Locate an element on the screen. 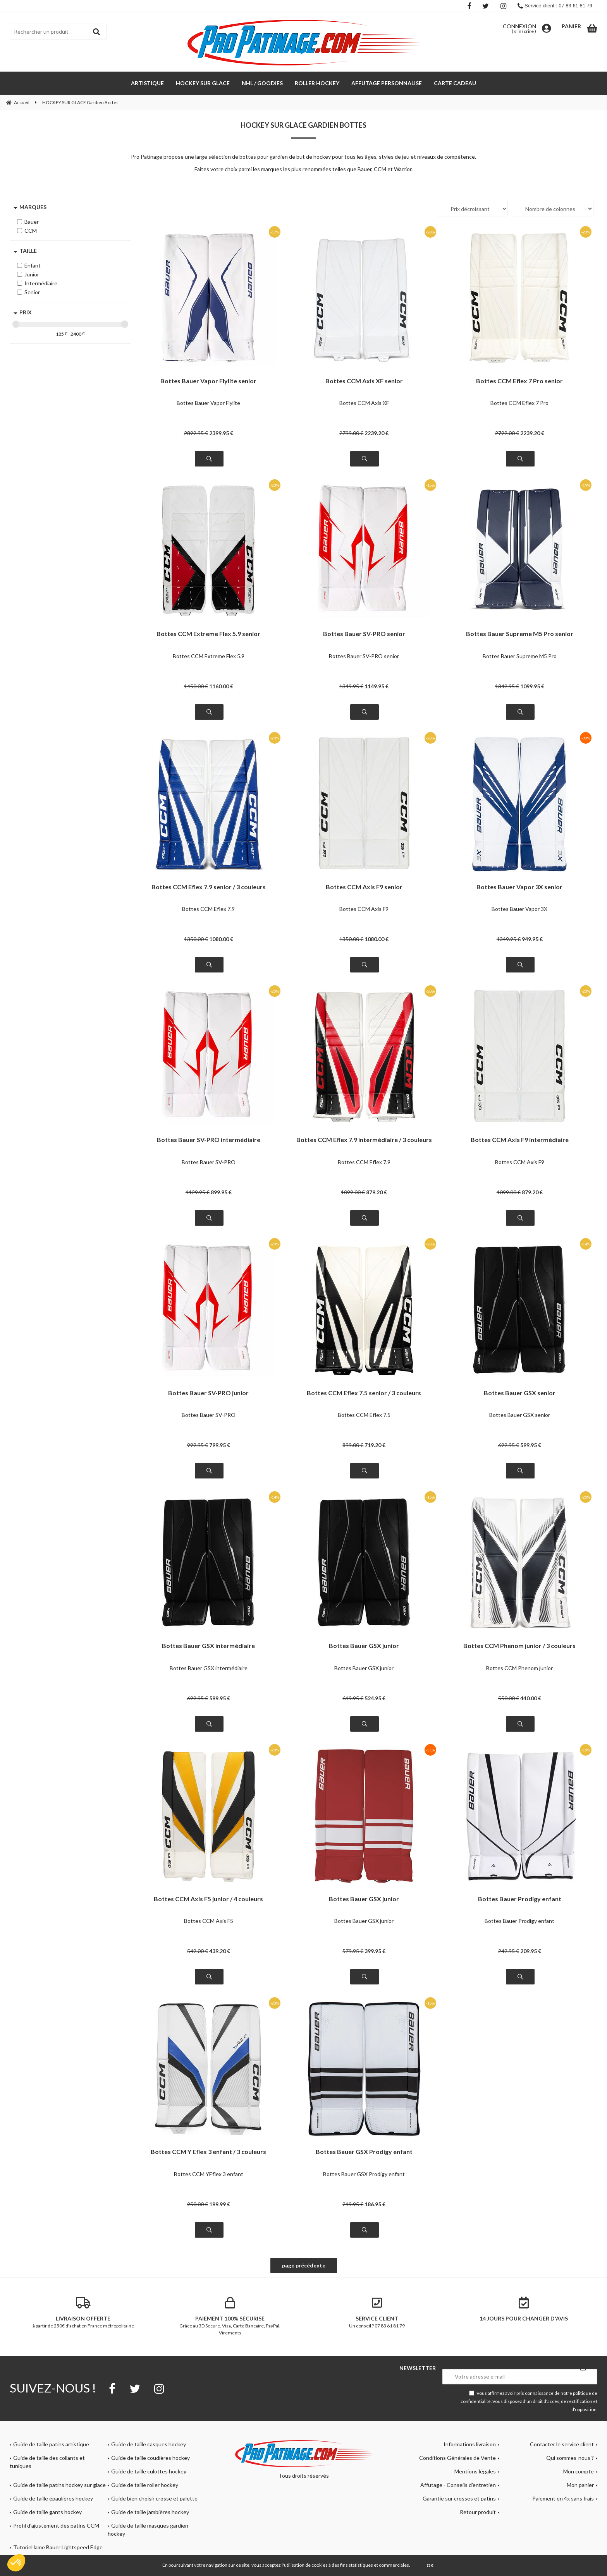  Bottes Bauer Supreme M5 Pro is located at coordinates (520, 656).